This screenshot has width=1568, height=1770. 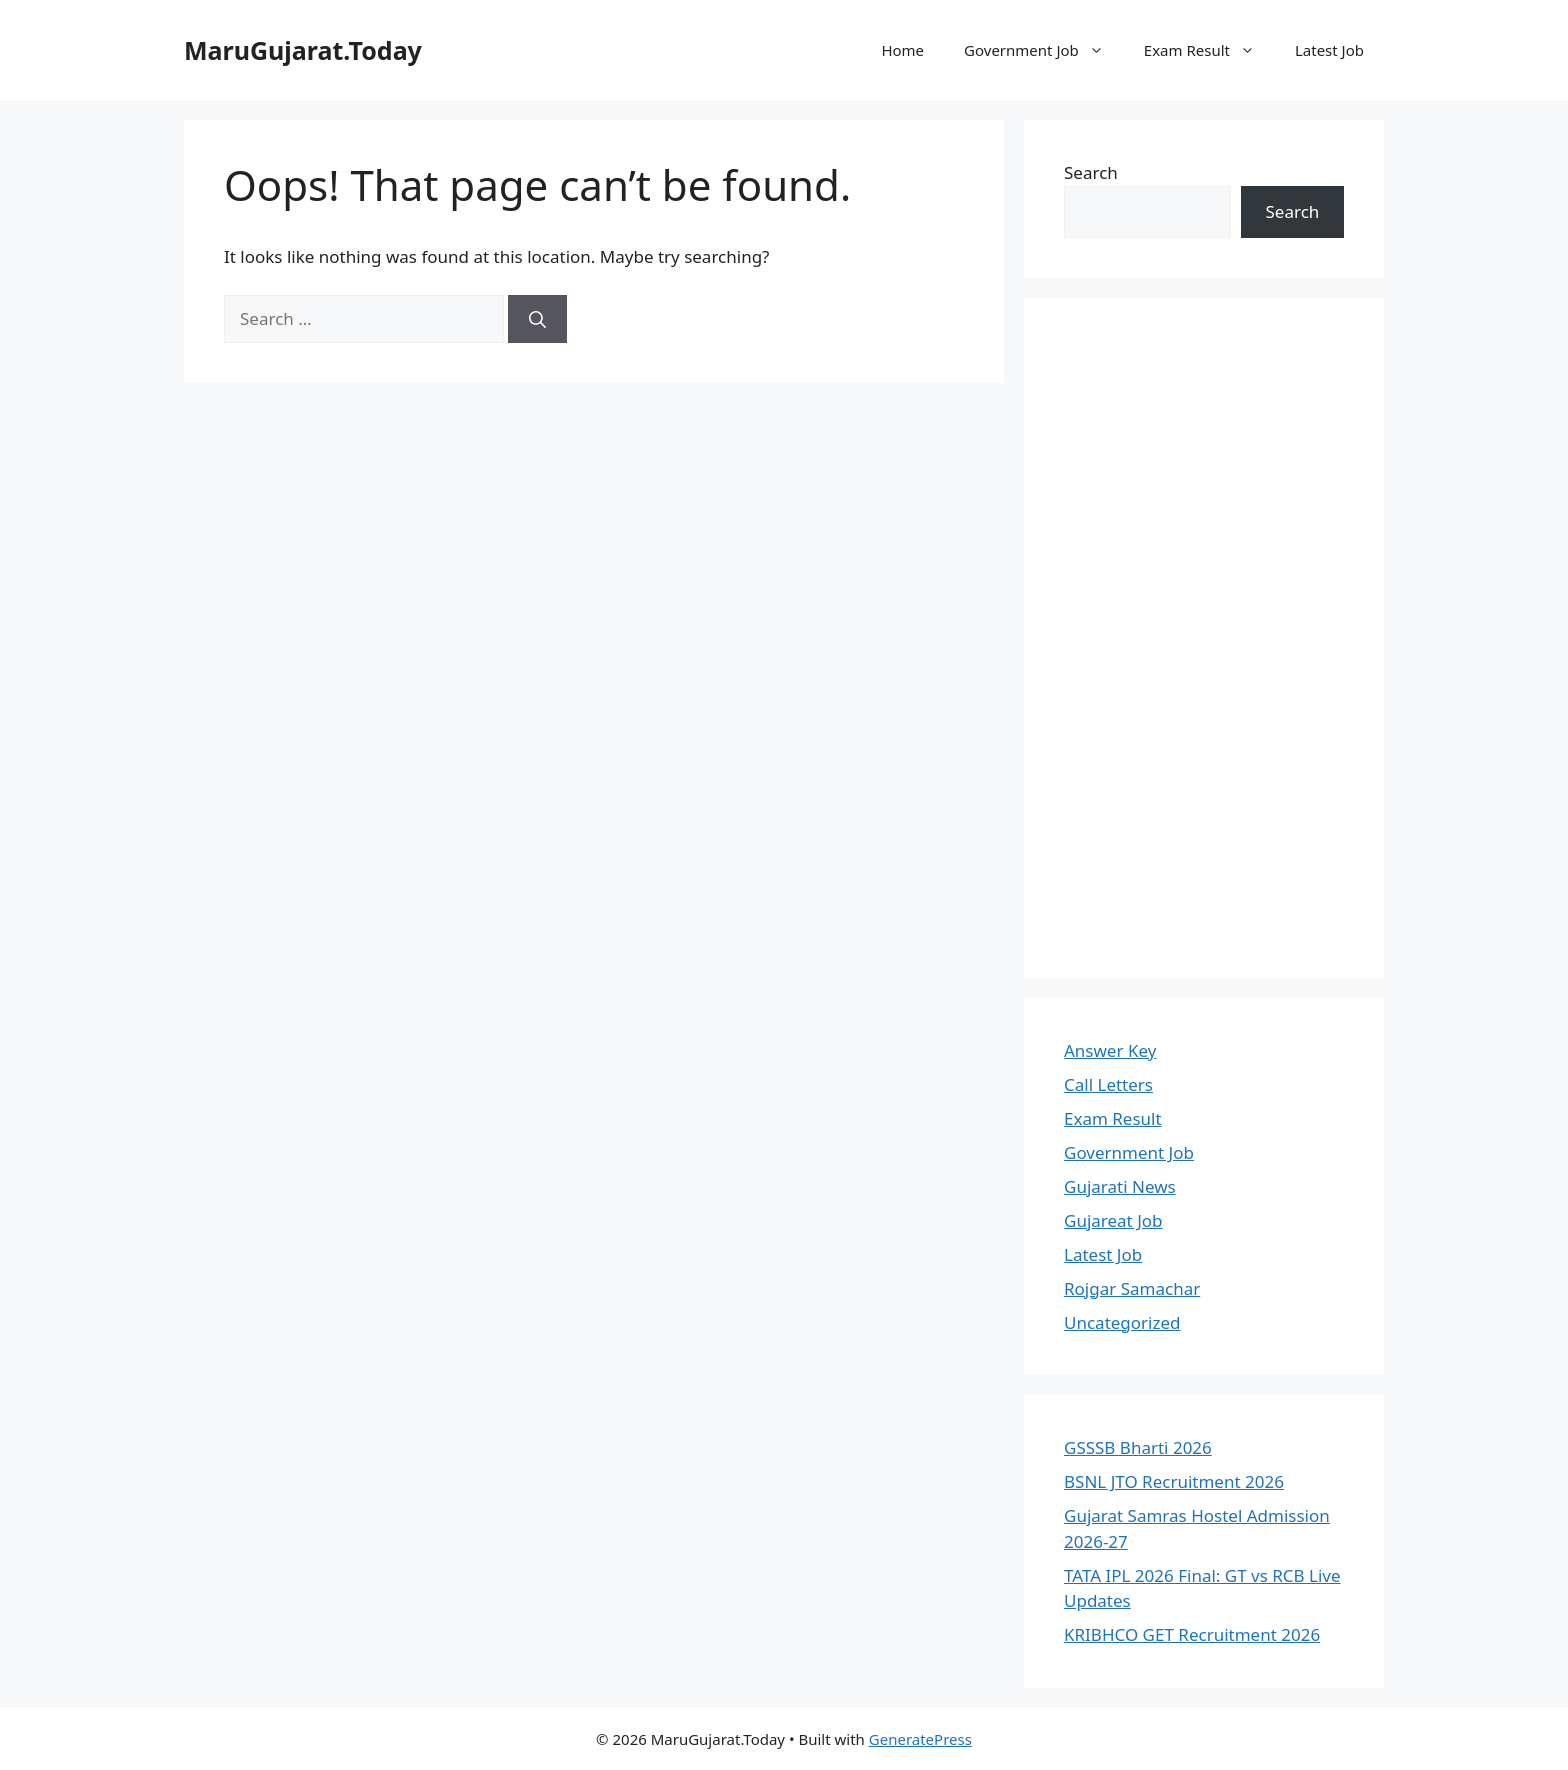 I want to click on Search, so click(x=1091, y=172).